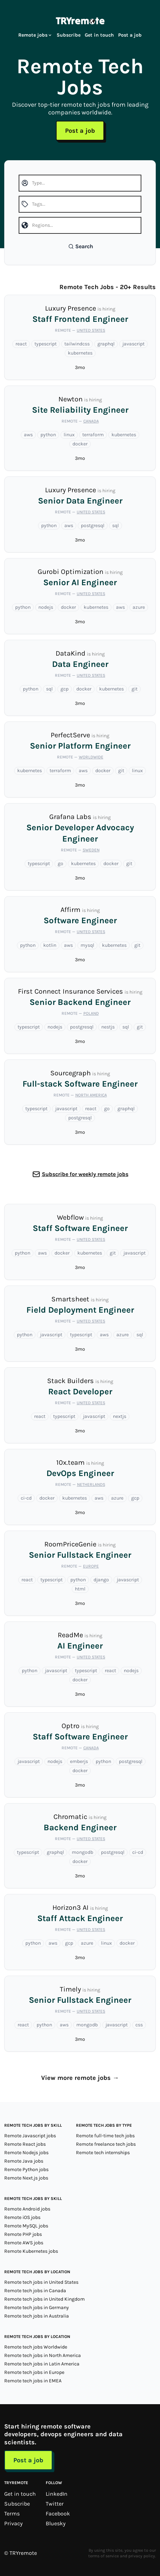 The height and width of the screenshot is (2576, 160). Describe the element at coordinates (26, 2169) in the screenshot. I see `Remote Python jobs` at that location.